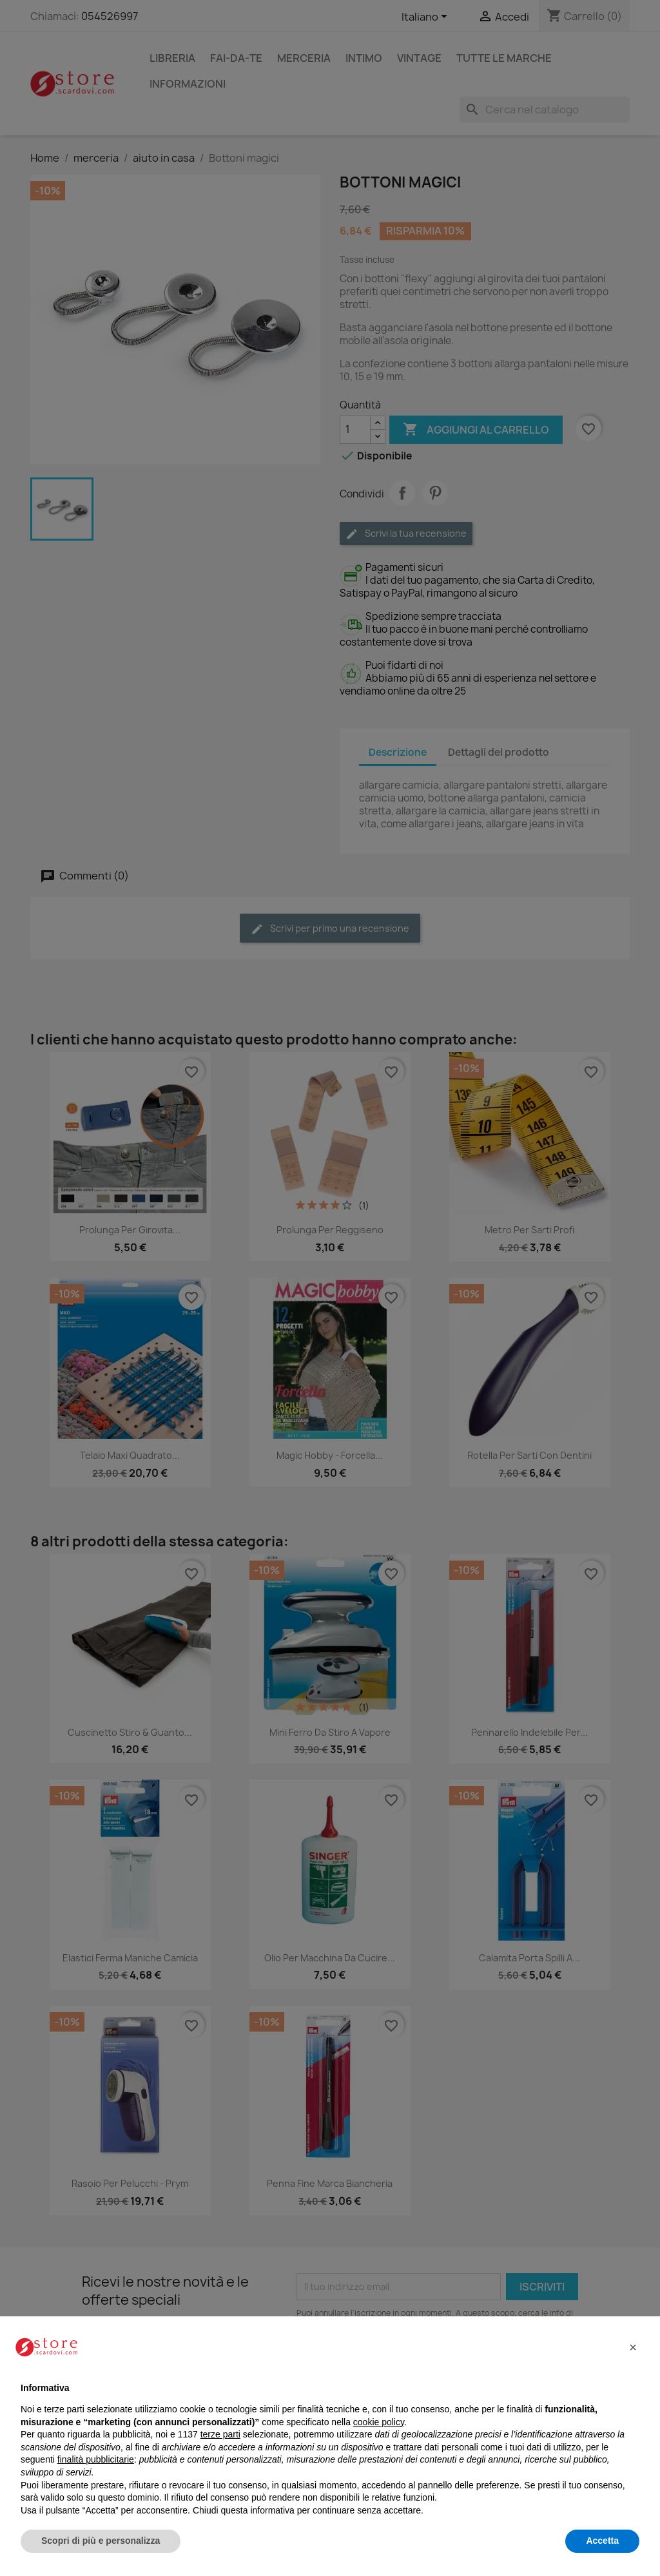 The image size is (660, 2576). I want to click on finalità pubblicitarie, so click(95, 2459).